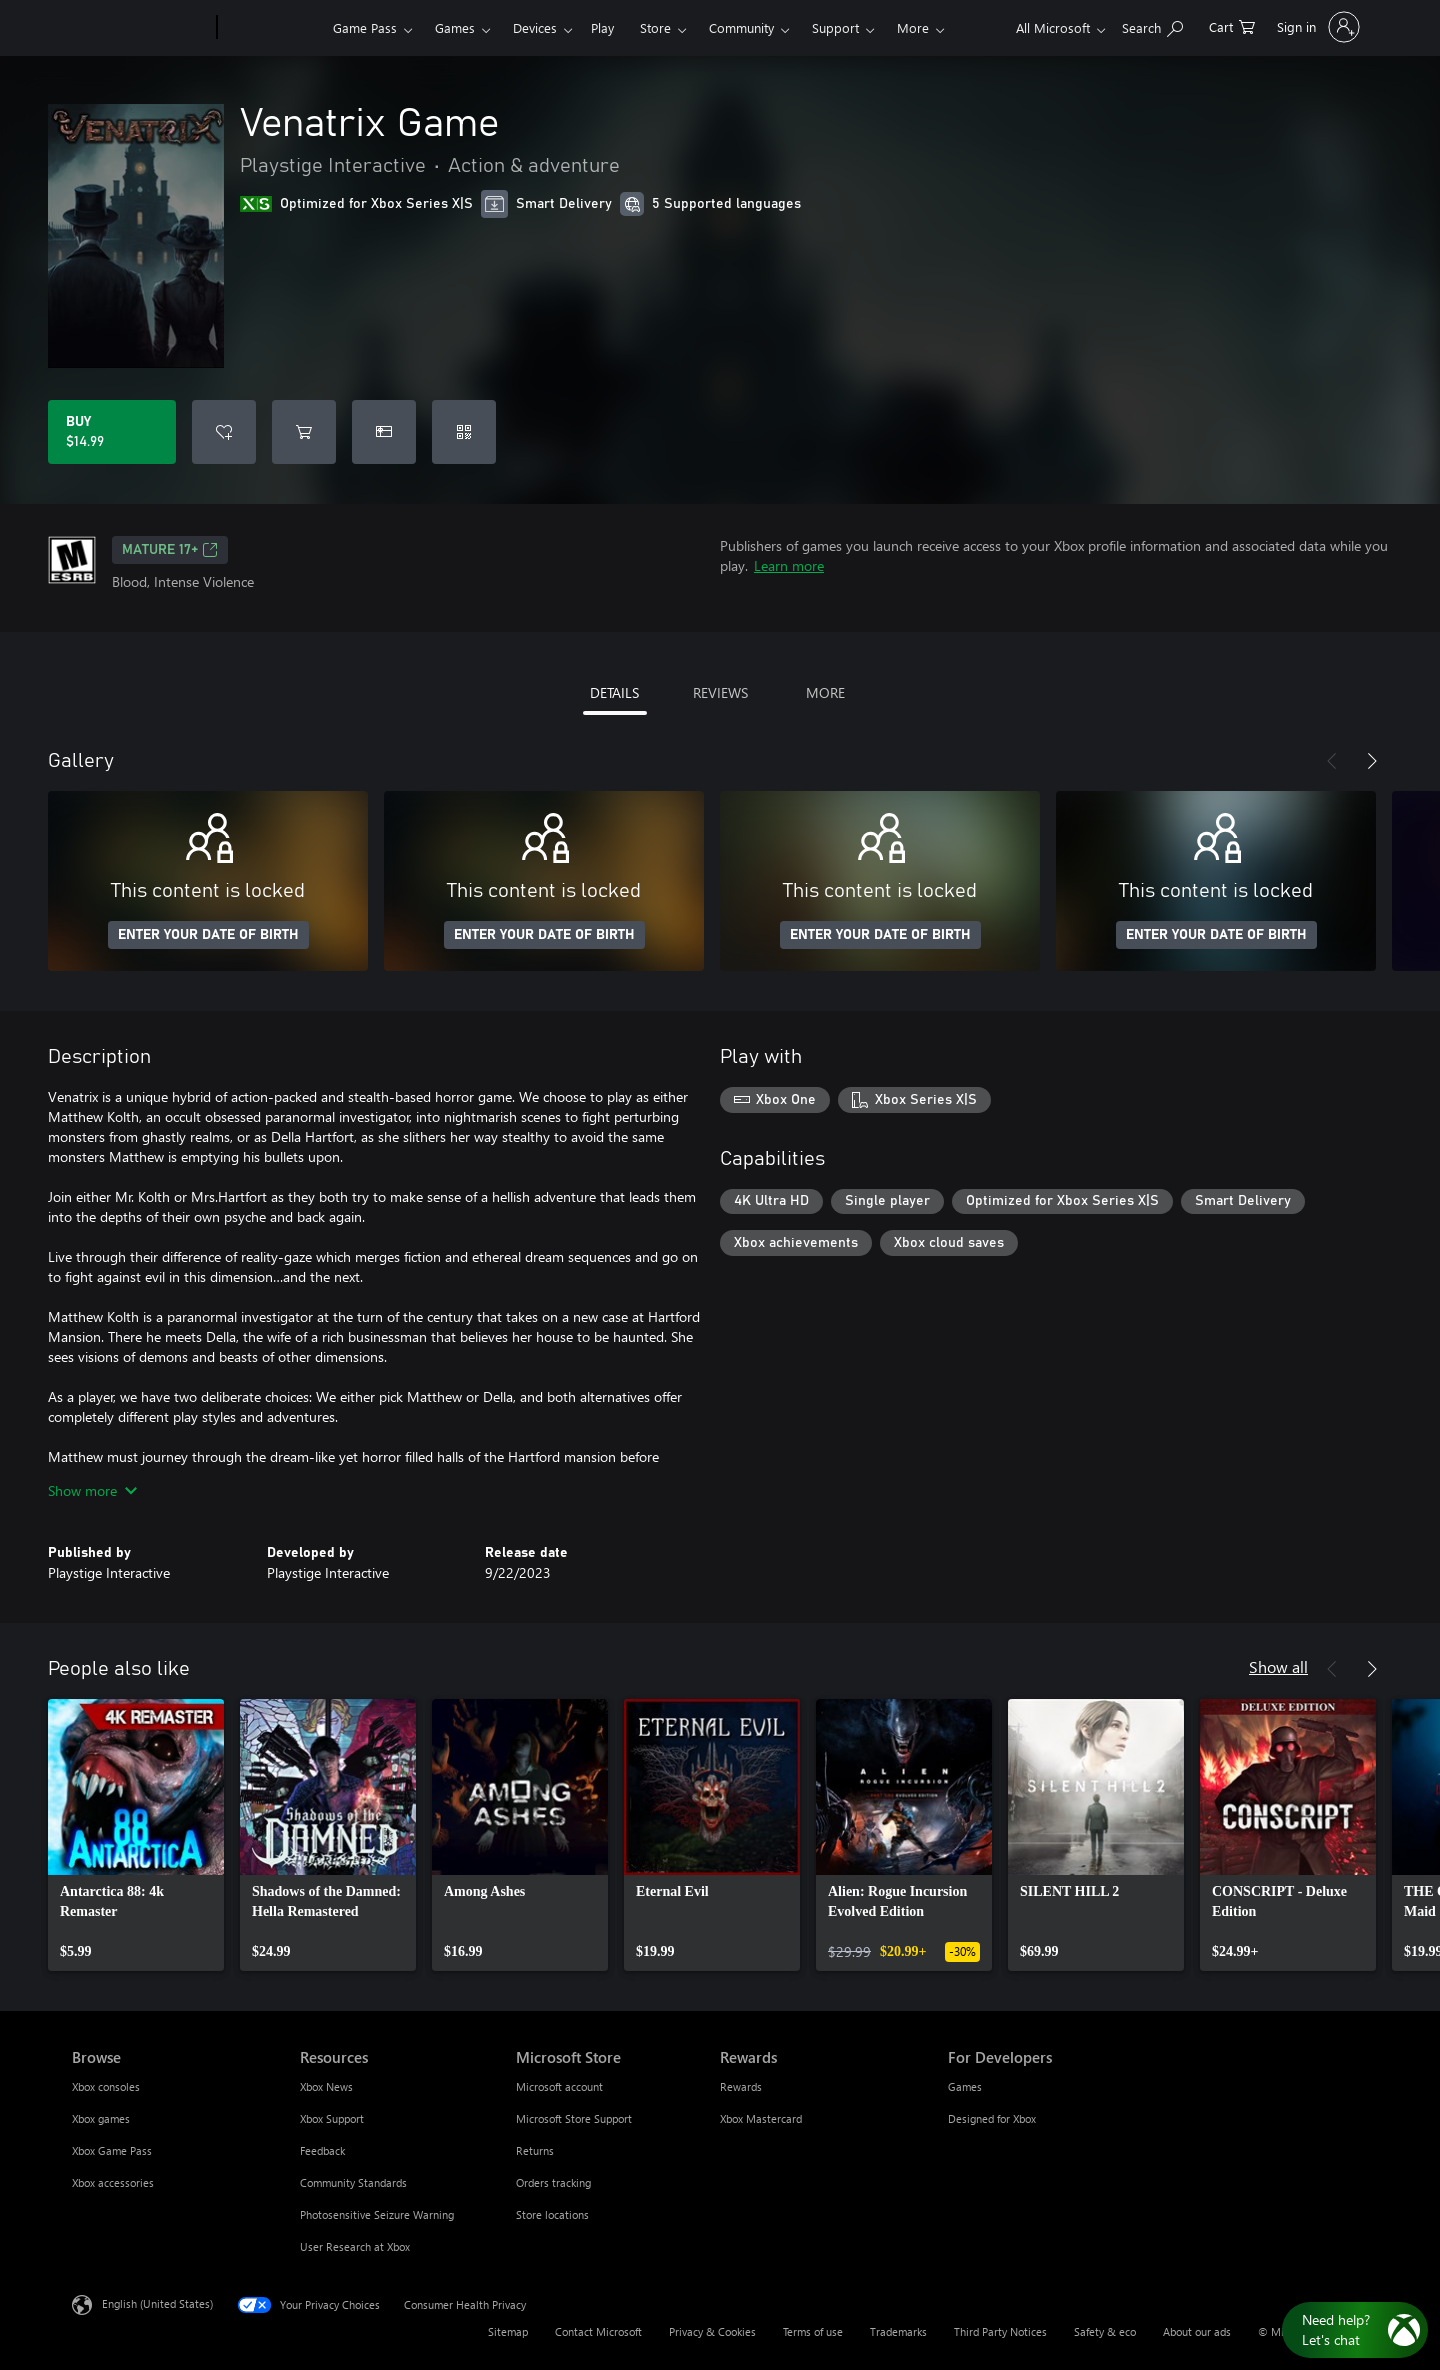  What do you see at coordinates (835, 27) in the screenshot?
I see `Support` at bounding box center [835, 27].